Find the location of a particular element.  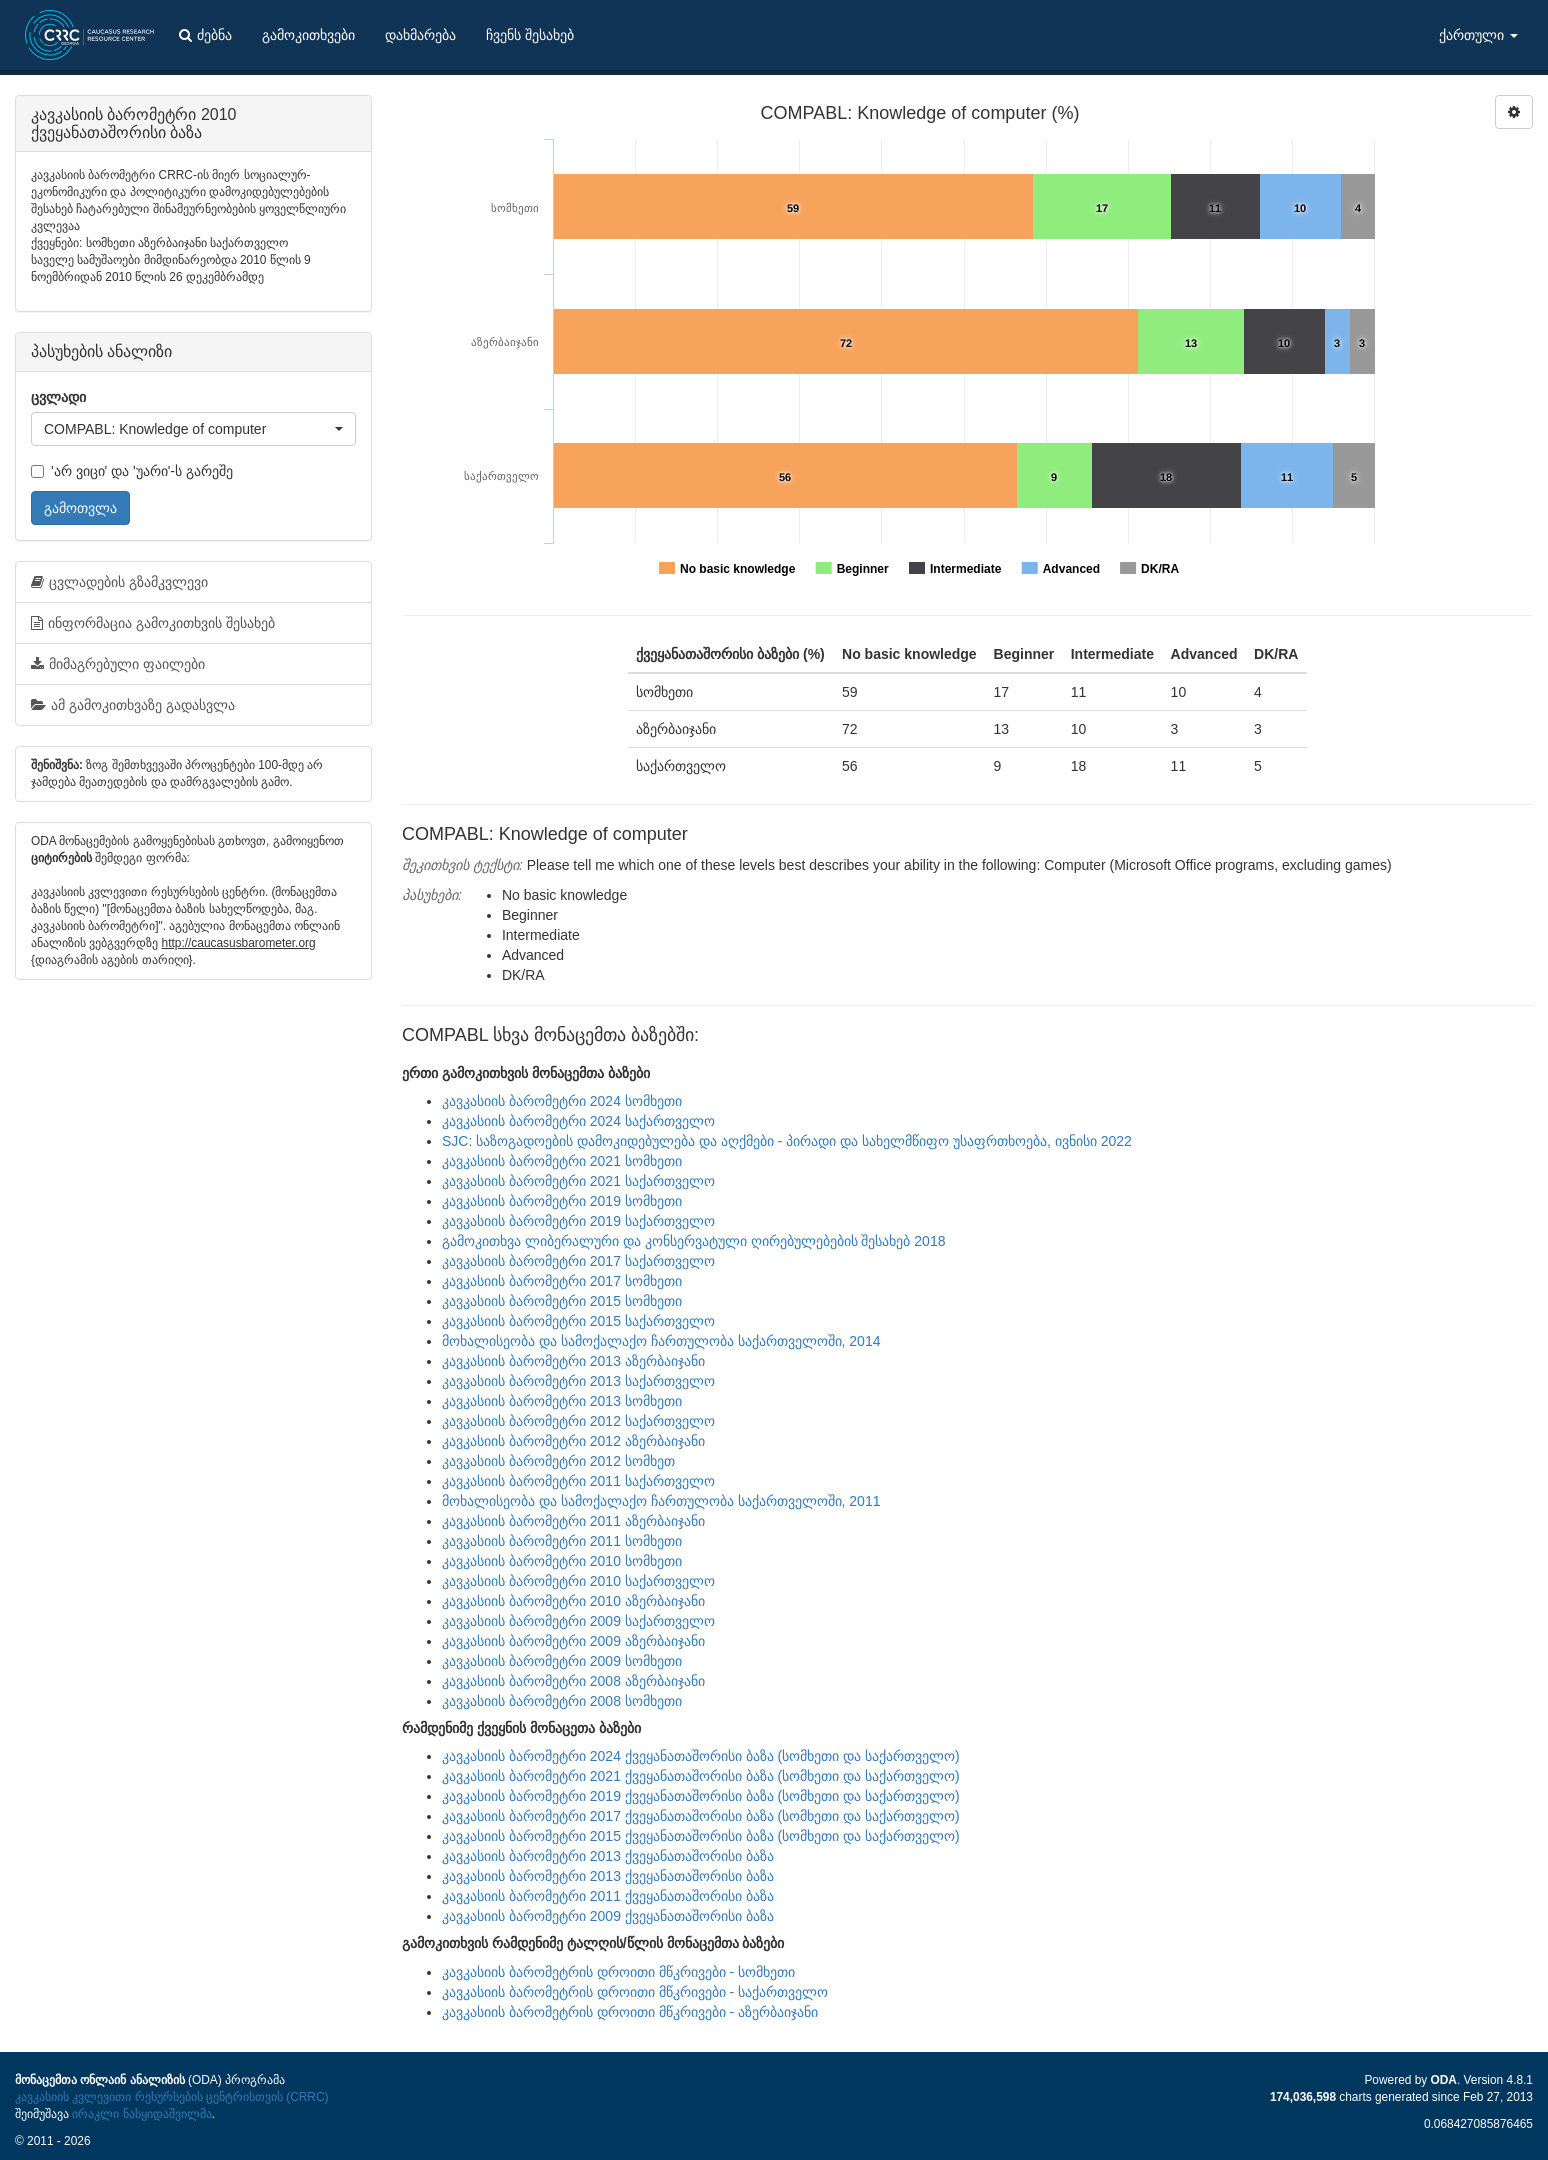

მოხალისეობა და სამოქალაქო ჩართულობა საქართველოში, 2014 is located at coordinates (661, 1341).